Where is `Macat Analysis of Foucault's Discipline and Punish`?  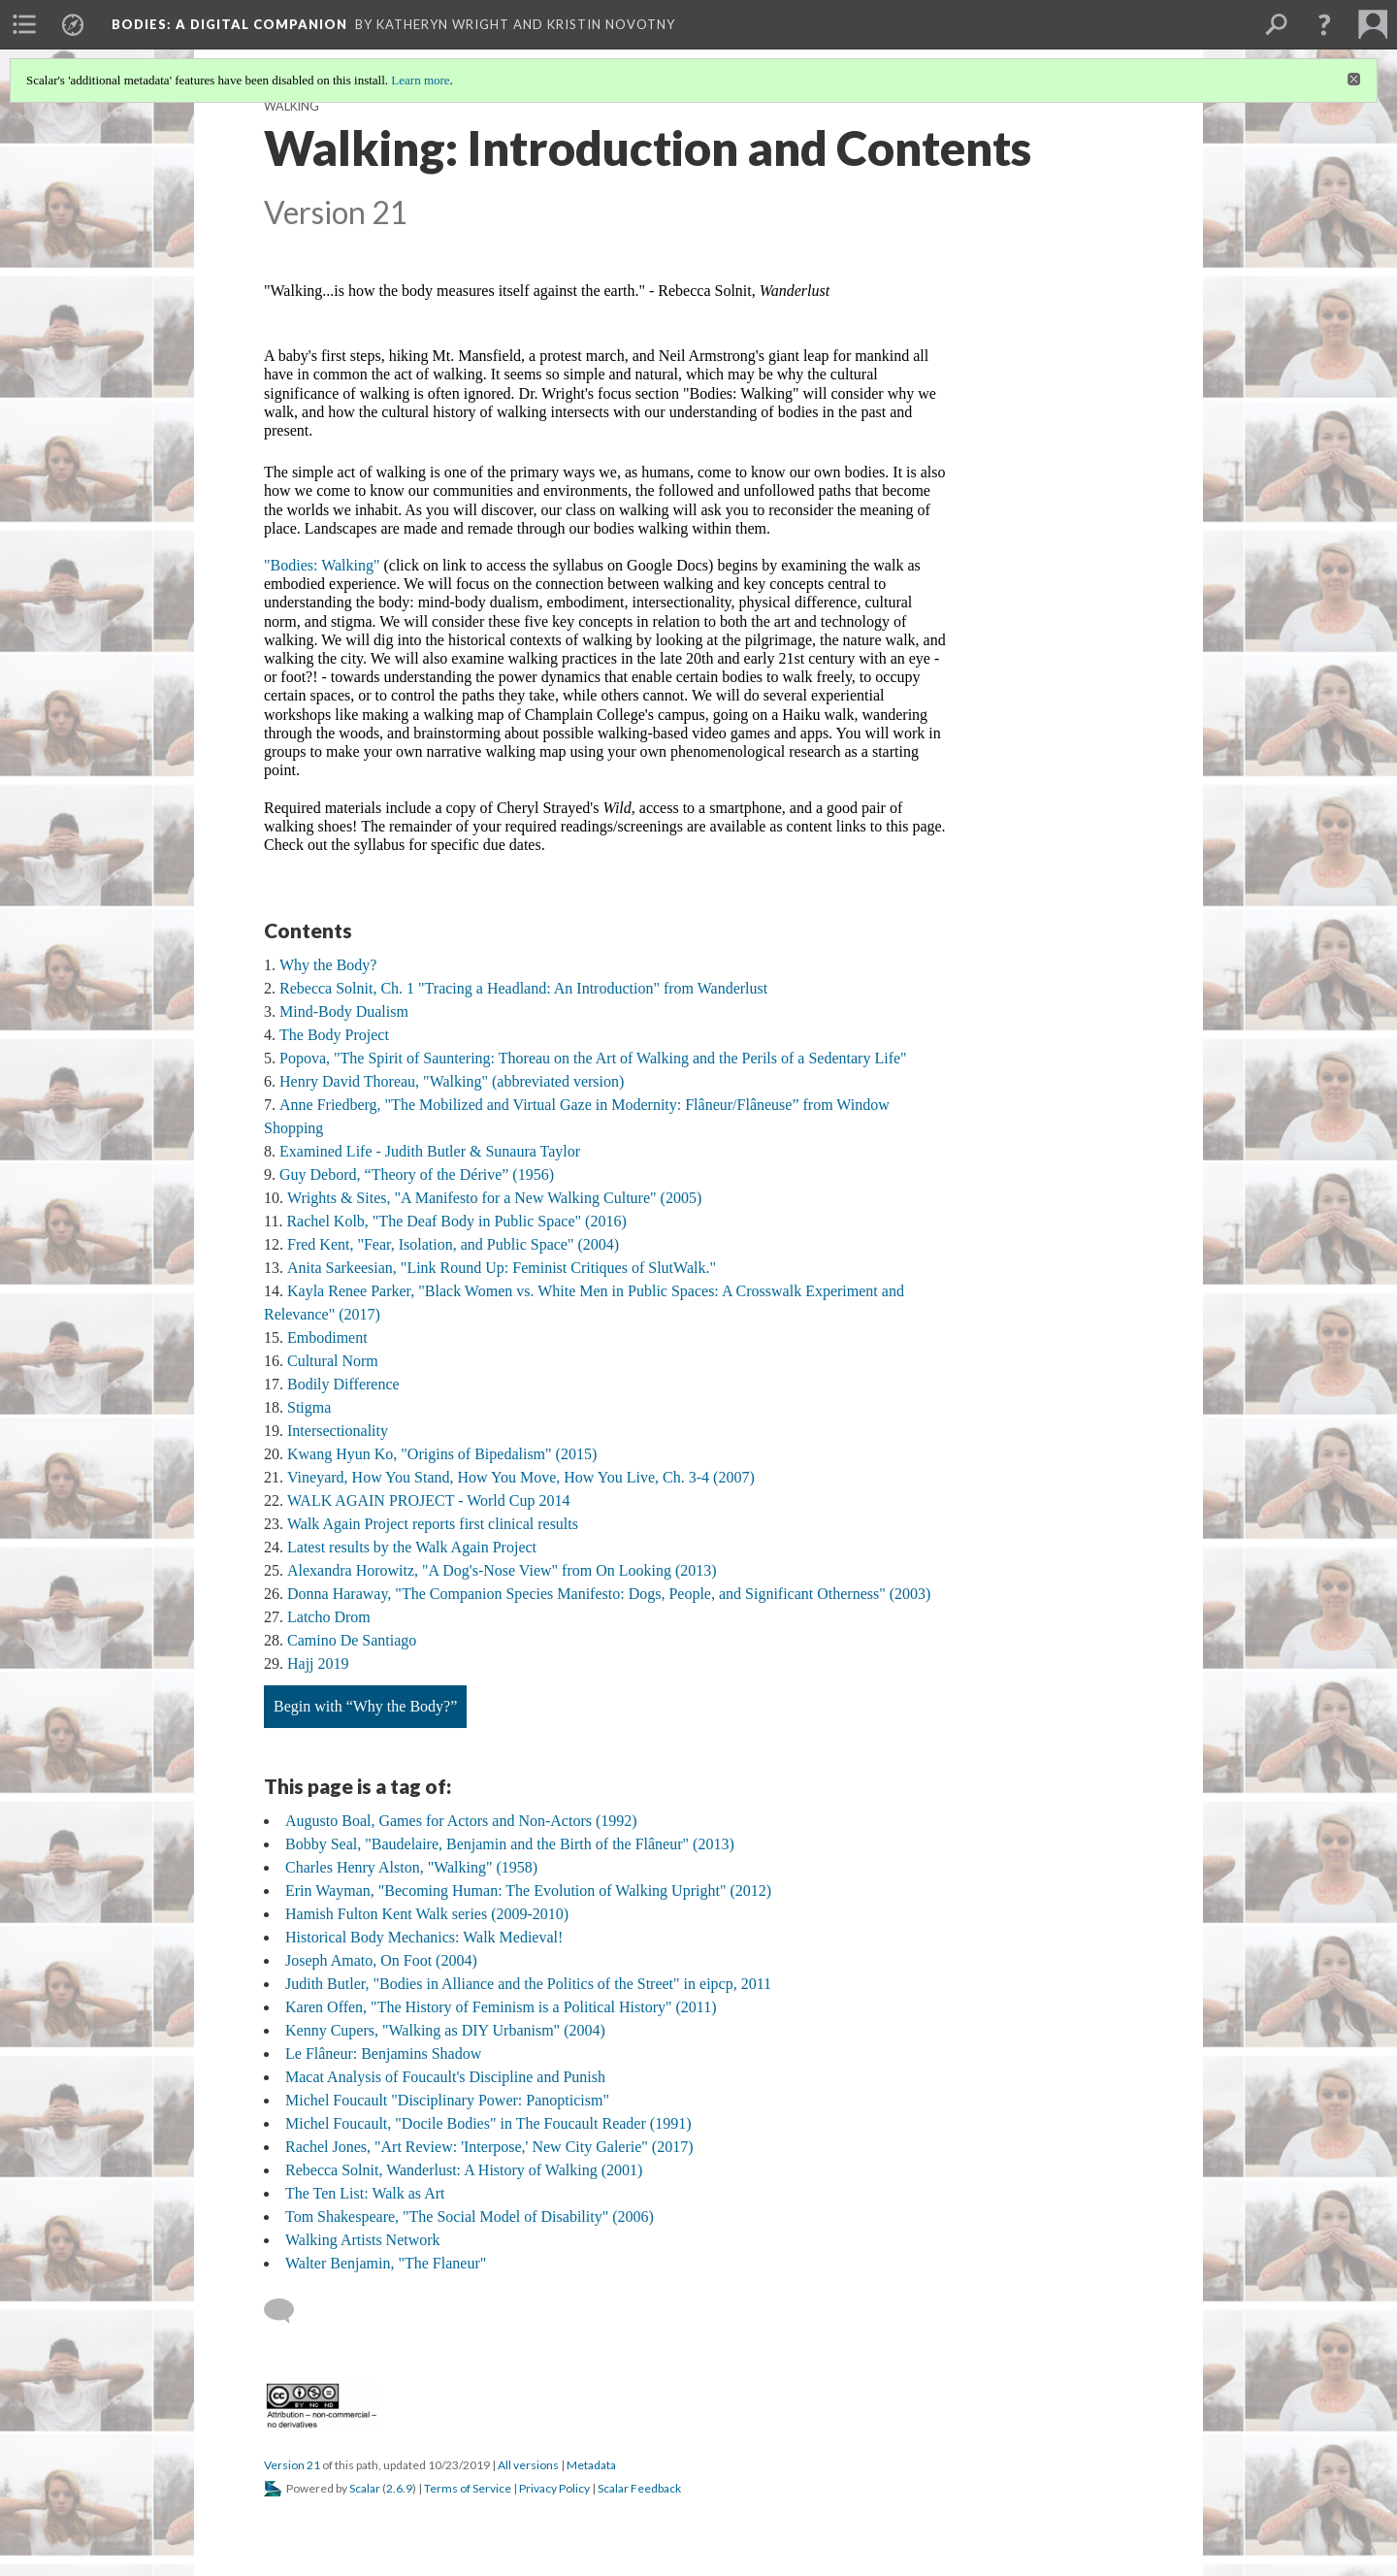
Macat Analysis of Foucault's Discipline and Punish is located at coordinates (445, 2077).